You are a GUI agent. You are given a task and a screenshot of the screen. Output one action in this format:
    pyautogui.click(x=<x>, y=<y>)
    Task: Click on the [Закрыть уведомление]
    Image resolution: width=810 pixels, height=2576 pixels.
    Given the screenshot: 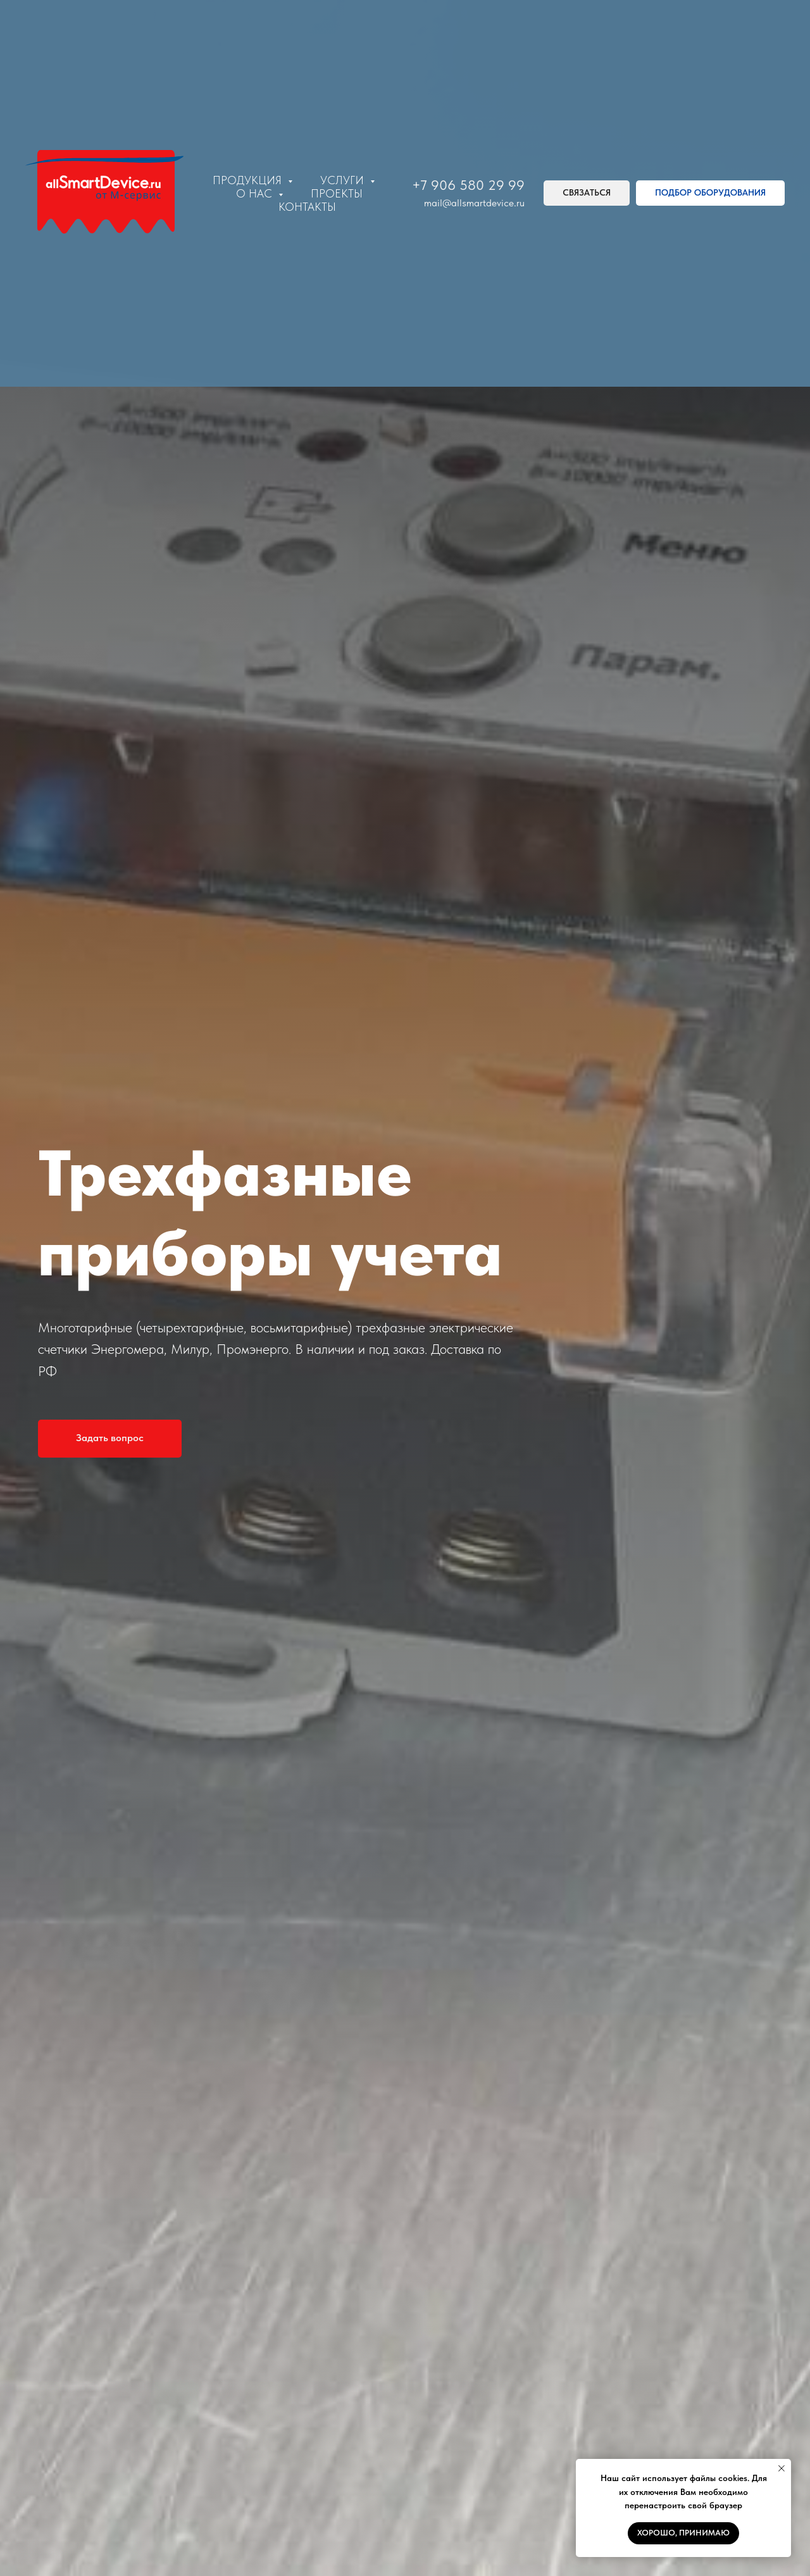 What is the action you would take?
    pyautogui.click(x=781, y=2468)
    